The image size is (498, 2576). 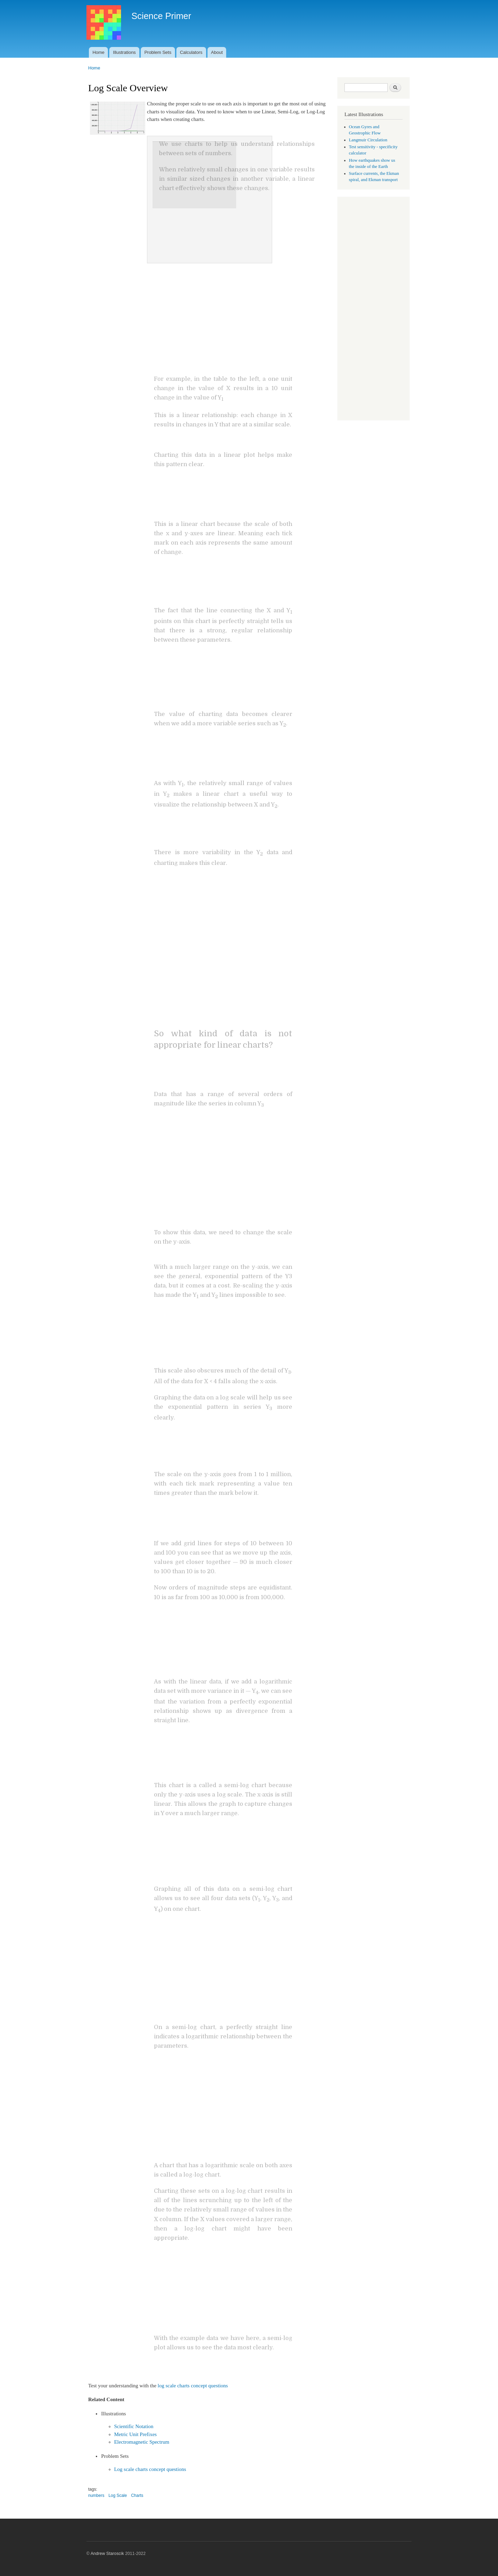 I want to click on Charts, so click(x=137, y=2495).